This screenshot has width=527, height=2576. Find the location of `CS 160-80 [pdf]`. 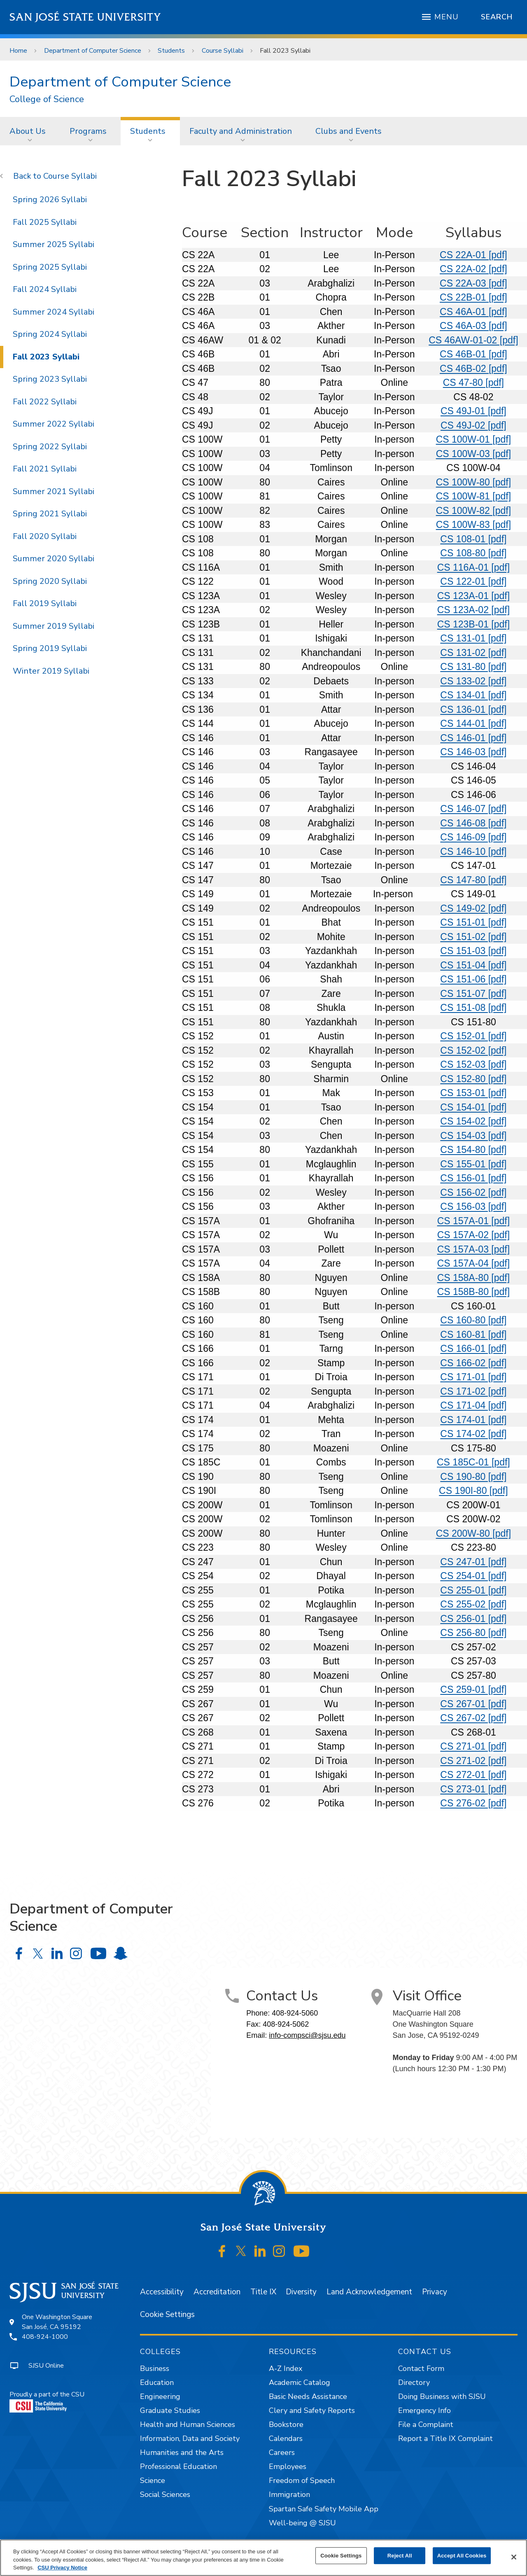

CS 160-80 [pdf] is located at coordinates (473, 1320).